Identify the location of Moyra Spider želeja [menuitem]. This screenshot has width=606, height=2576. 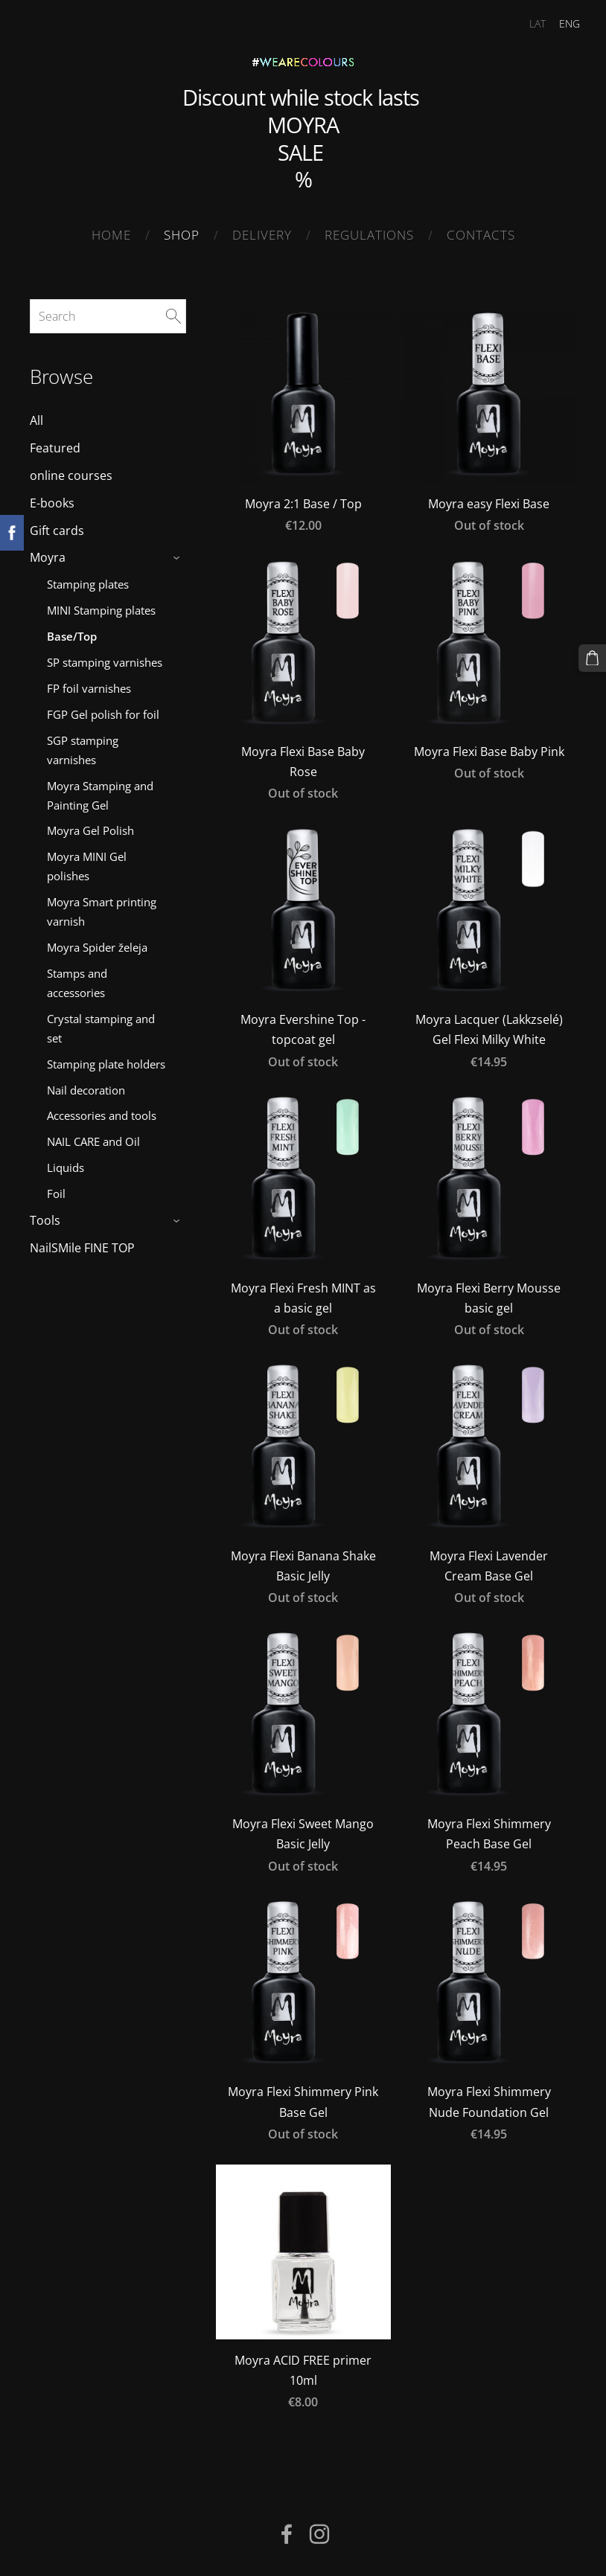
(97, 942).